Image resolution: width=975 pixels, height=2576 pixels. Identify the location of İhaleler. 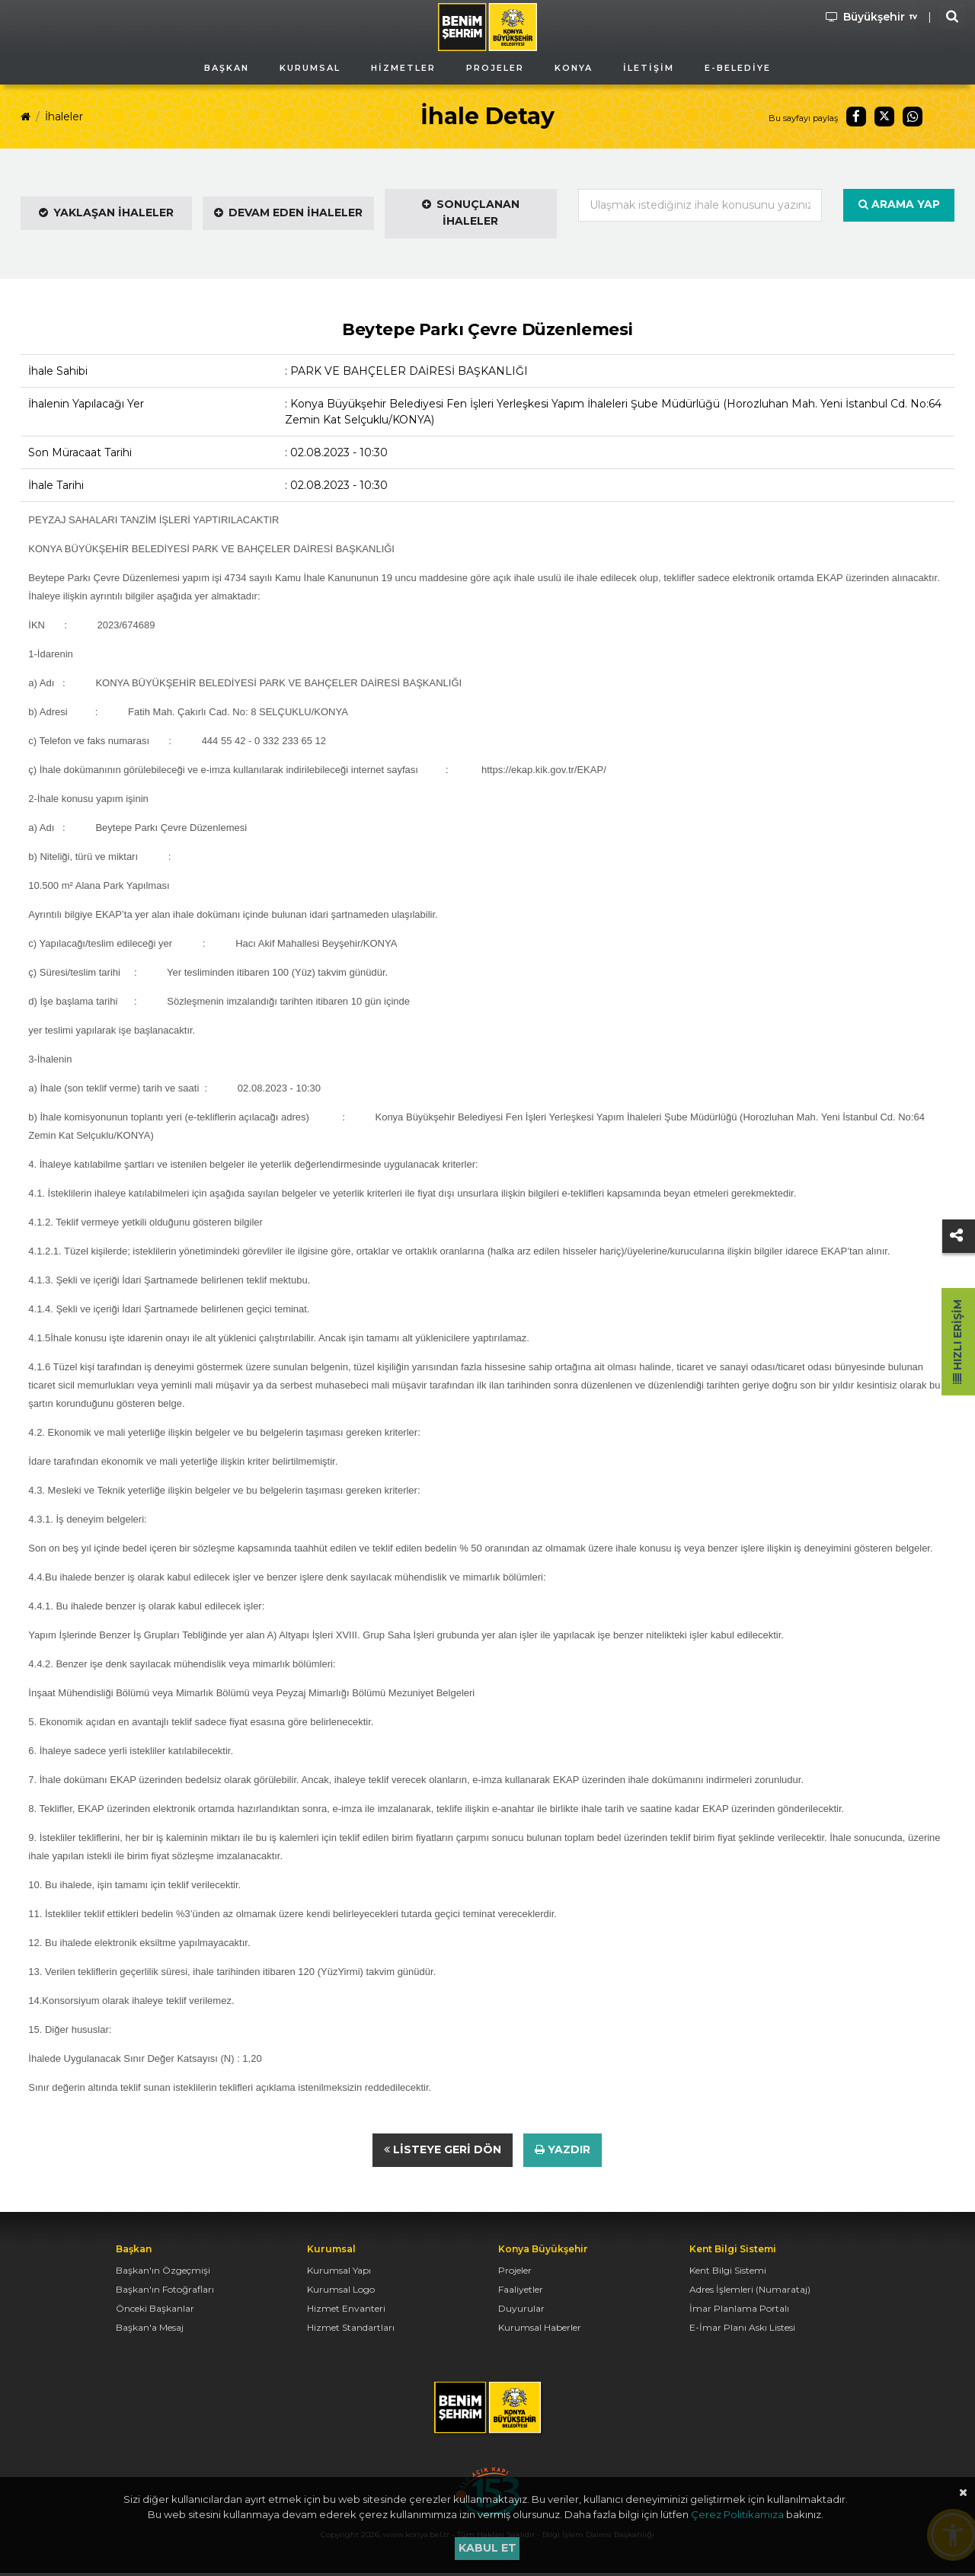
(64, 116).